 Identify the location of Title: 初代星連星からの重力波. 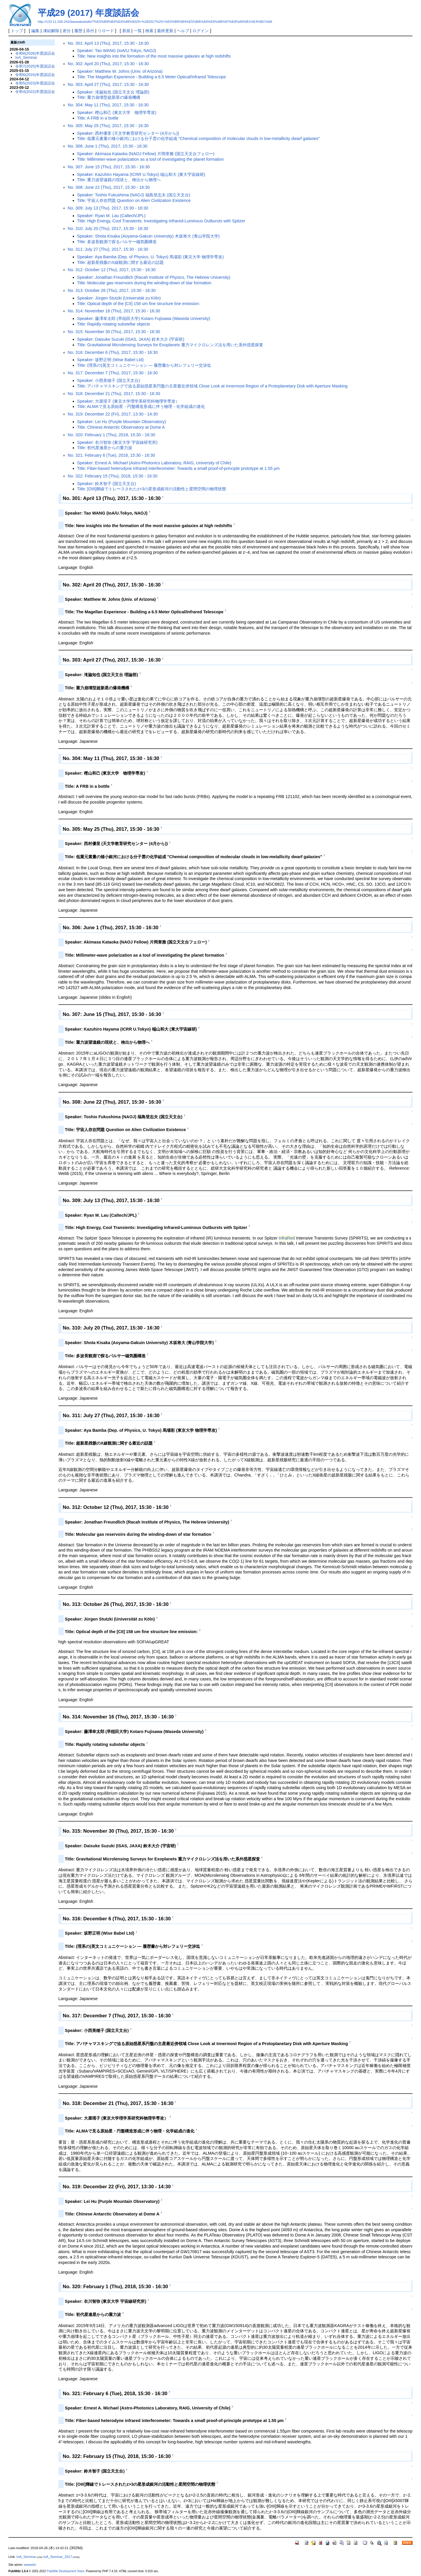
(104, 447).